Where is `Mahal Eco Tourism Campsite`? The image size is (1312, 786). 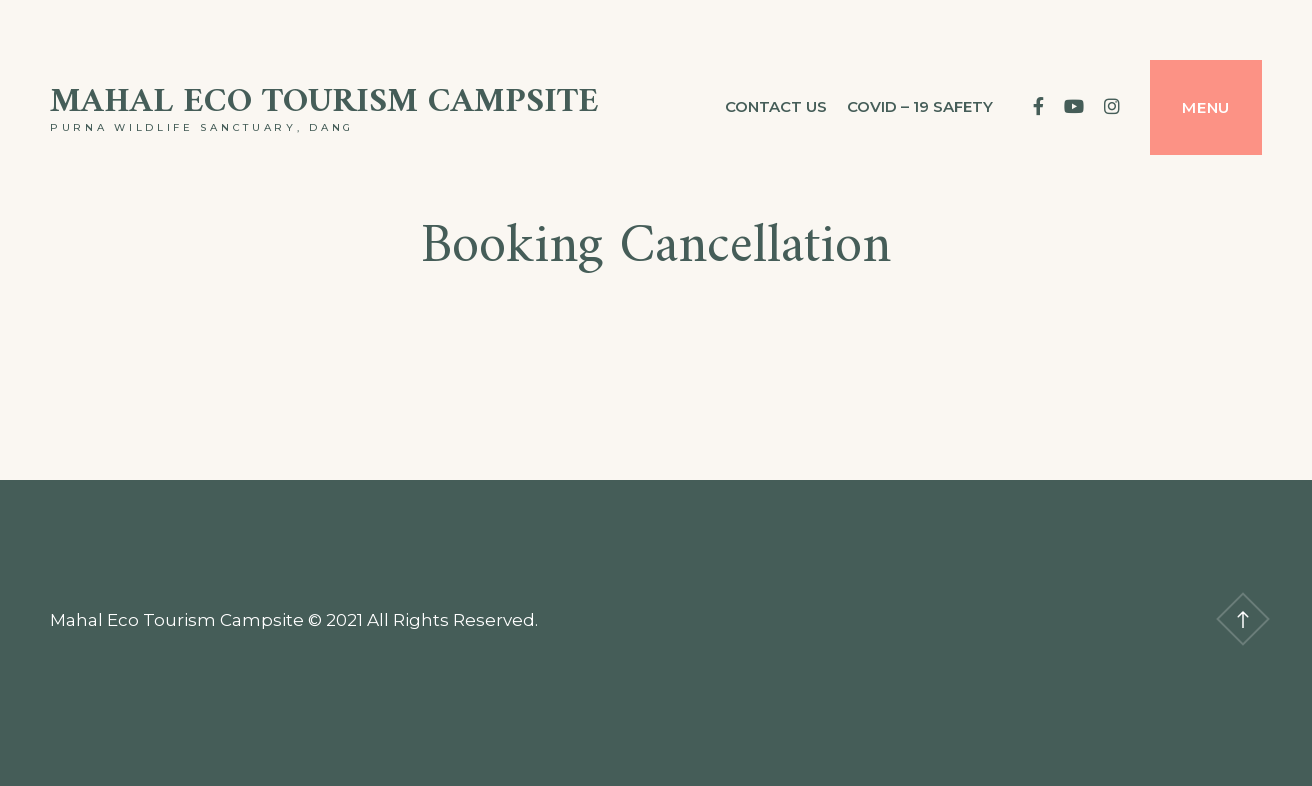
Mahal Eco Tourism Campsite is located at coordinates (324, 102).